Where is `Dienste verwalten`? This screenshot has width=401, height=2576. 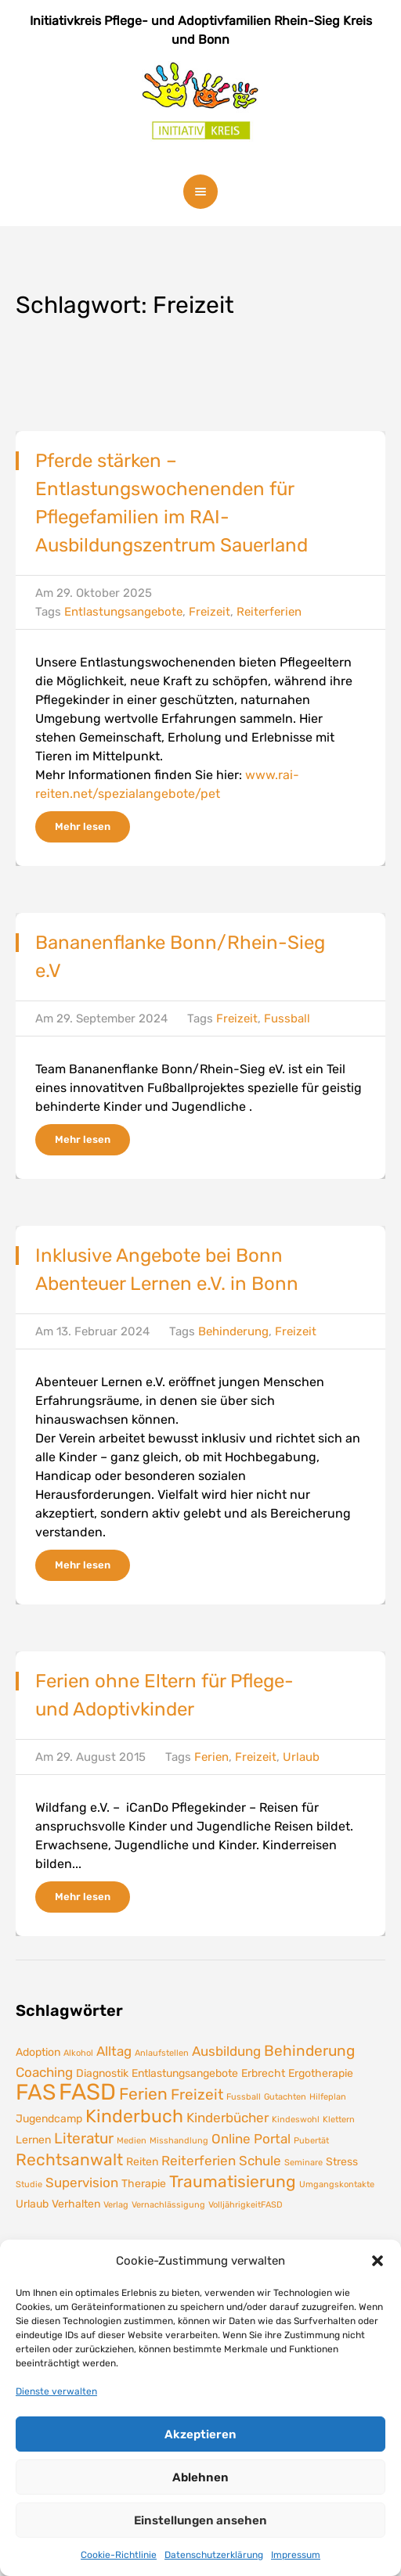
Dienste verwalten is located at coordinates (56, 2391).